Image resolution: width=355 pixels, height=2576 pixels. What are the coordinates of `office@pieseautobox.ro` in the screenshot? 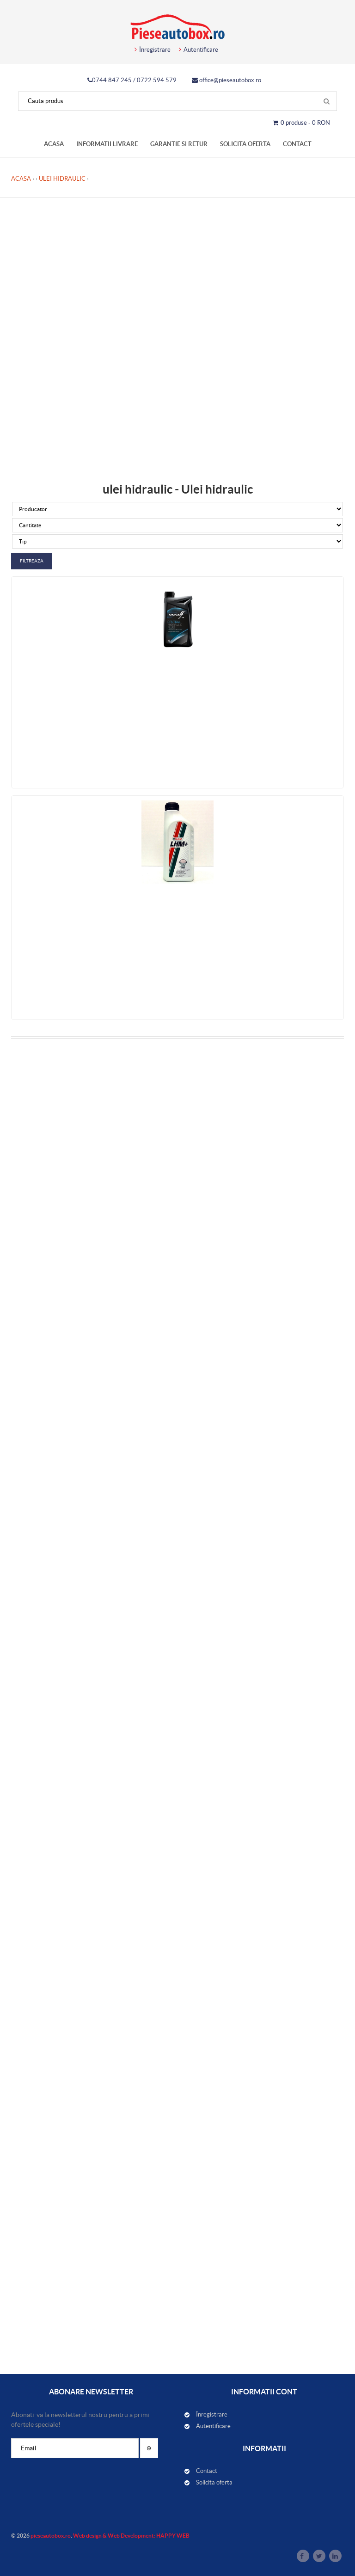 It's located at (226, 80).